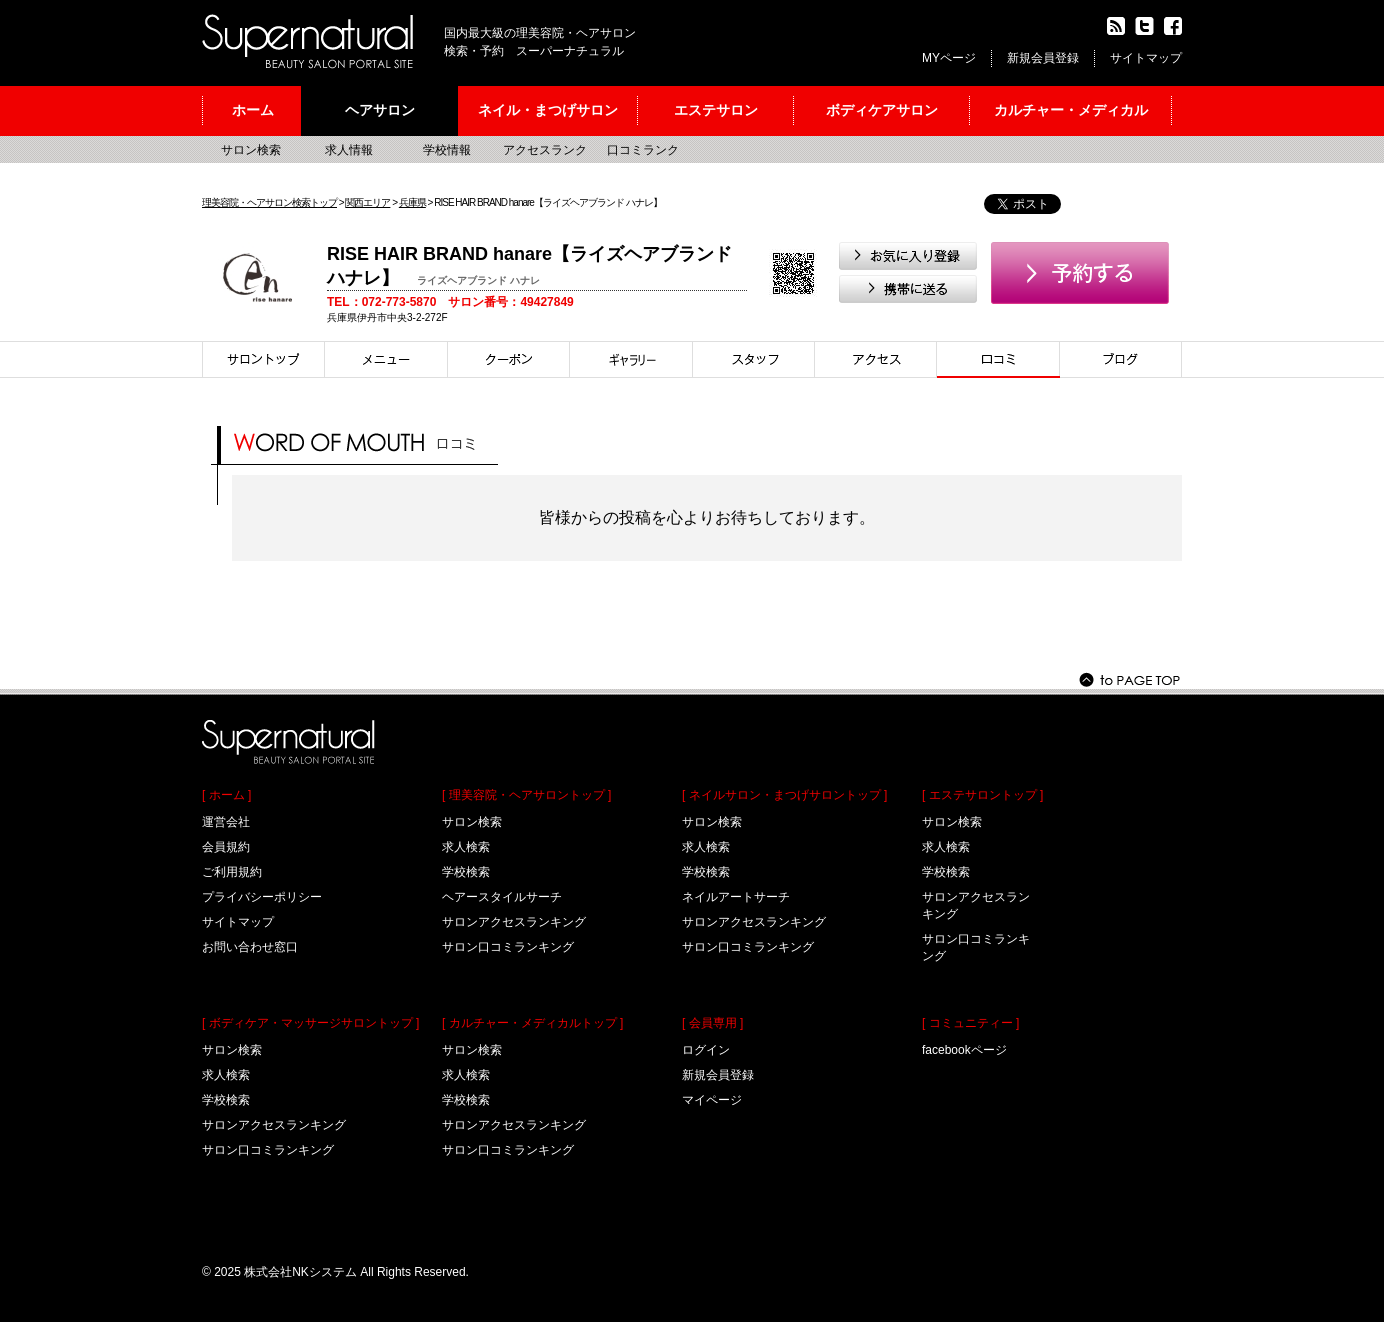  Describe the element at coordinates (526, 795) in the screenshot. I see `[ 理美容院・ヘアサロントップ ]` at that location.